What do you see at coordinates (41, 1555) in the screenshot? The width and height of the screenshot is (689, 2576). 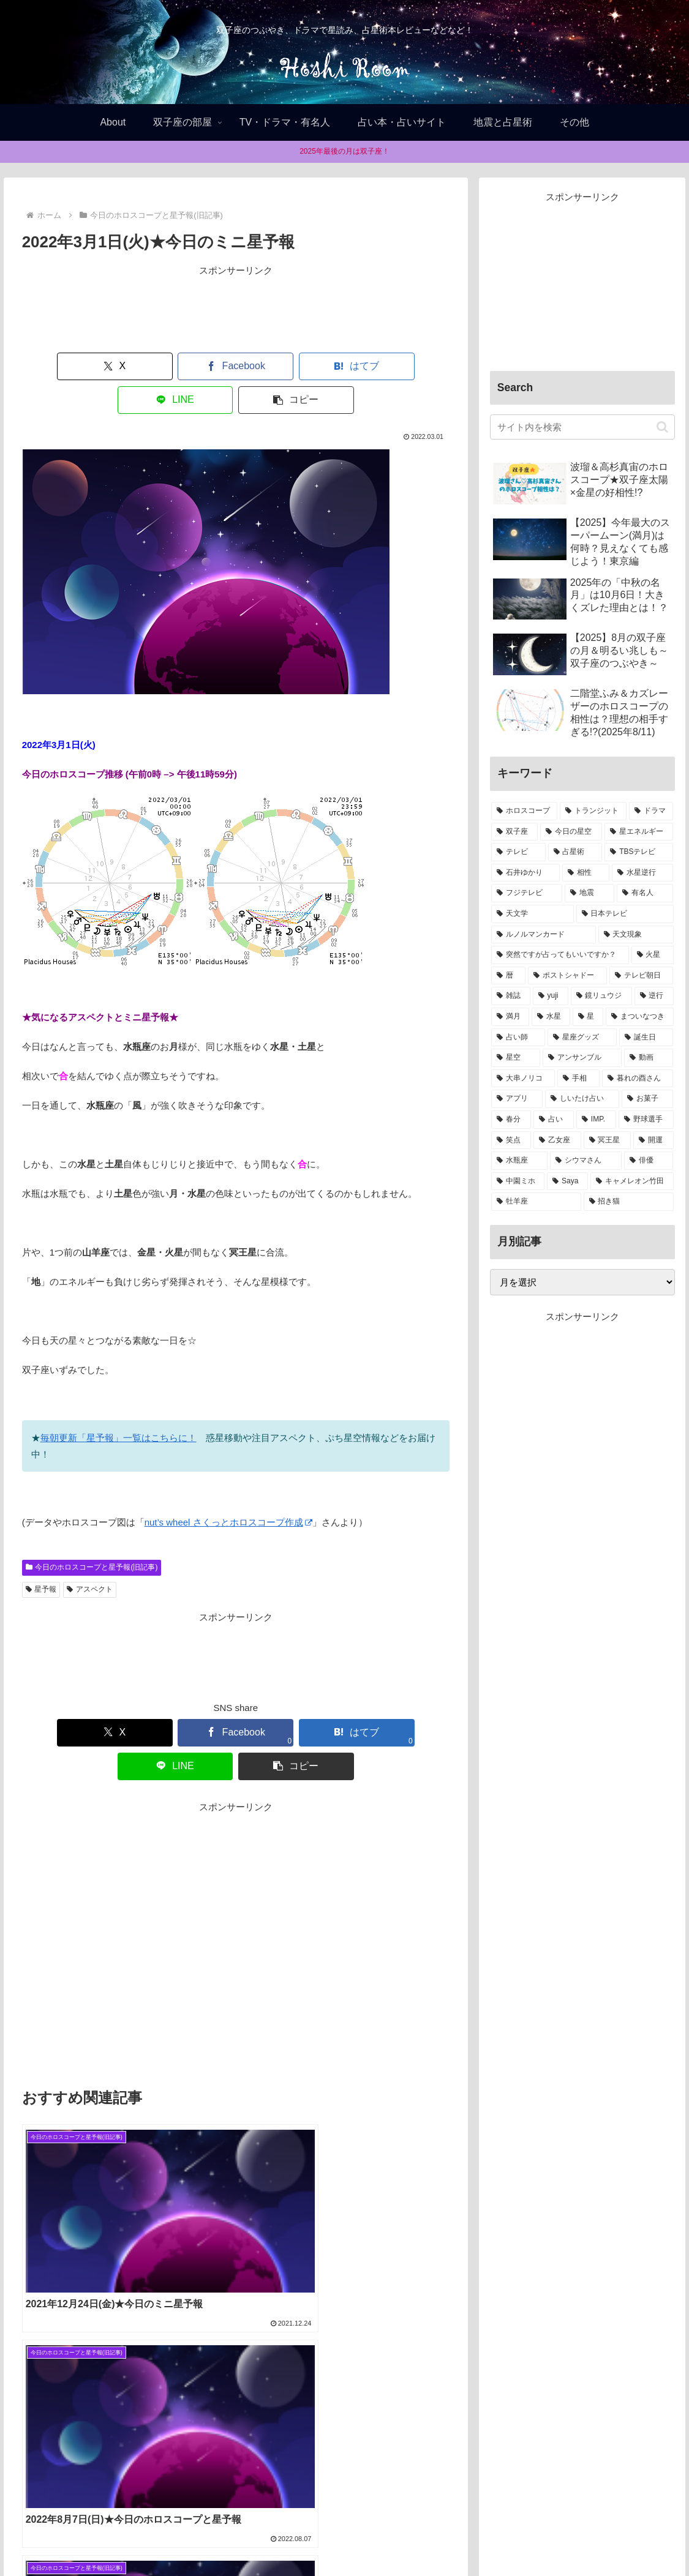 I see `星予報` at bounding box center [41, 1555].